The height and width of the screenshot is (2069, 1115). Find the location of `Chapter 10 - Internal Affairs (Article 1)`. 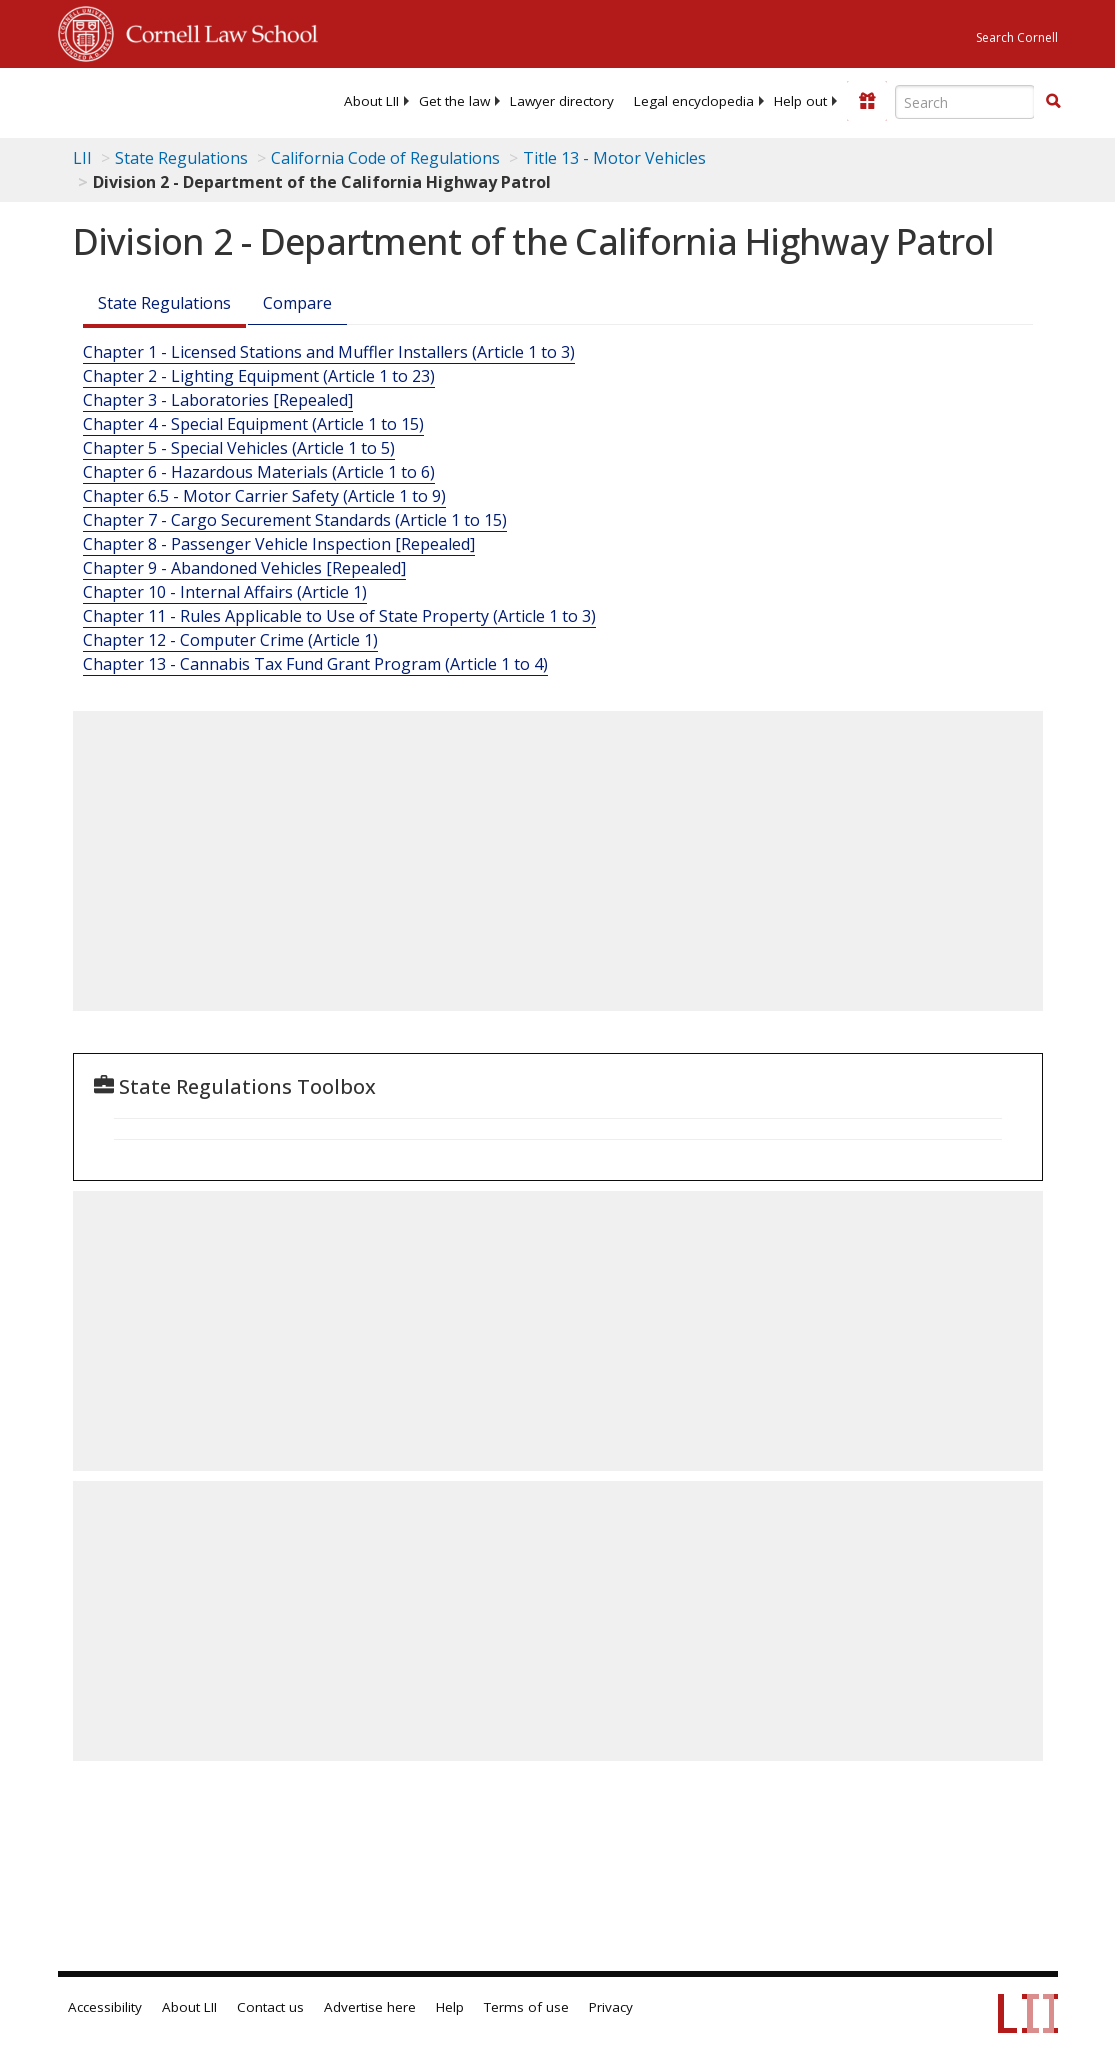

Chapter 10 - Internal Affairs (Article 1) is located at coordinates (225, 592).